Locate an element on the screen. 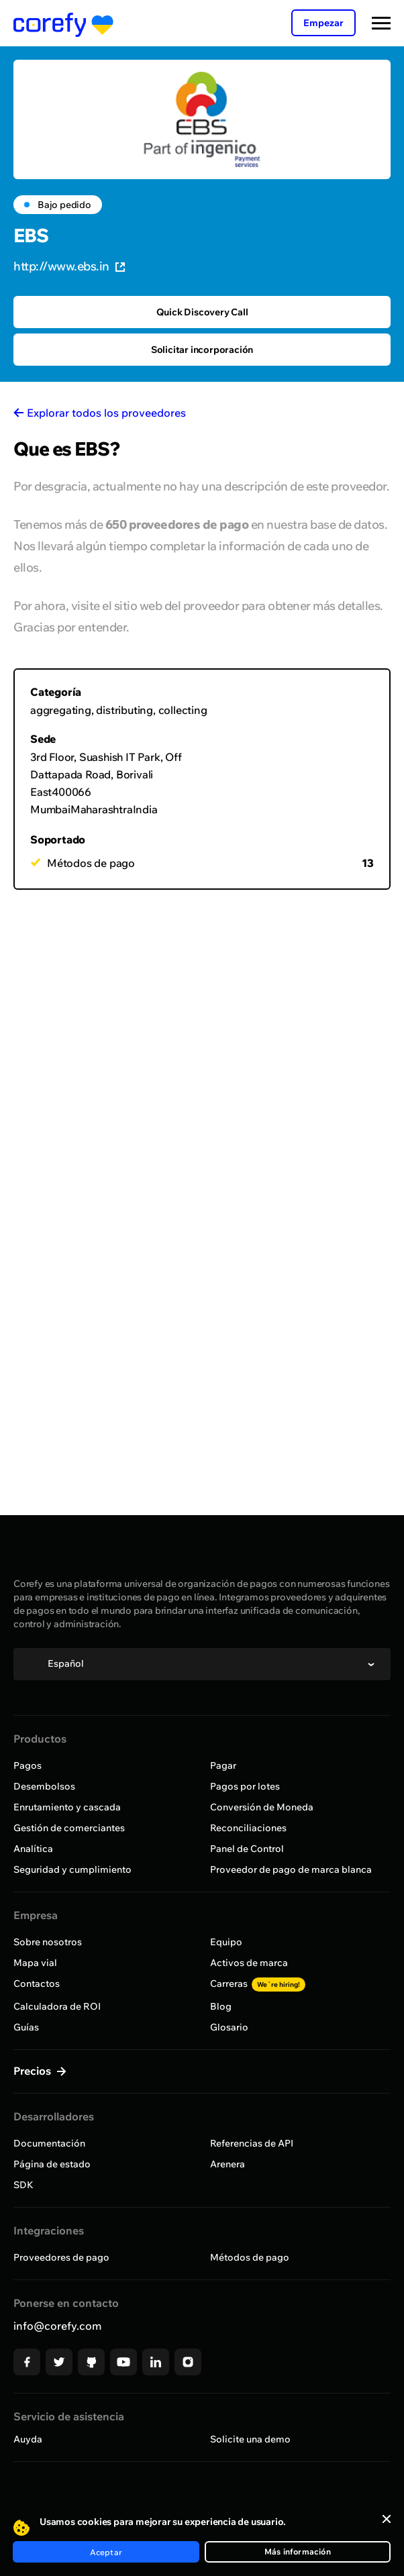 Image resolution: width=404 pixels, height=2576 pixels. Equipo is located at coordinates (226, 1942).